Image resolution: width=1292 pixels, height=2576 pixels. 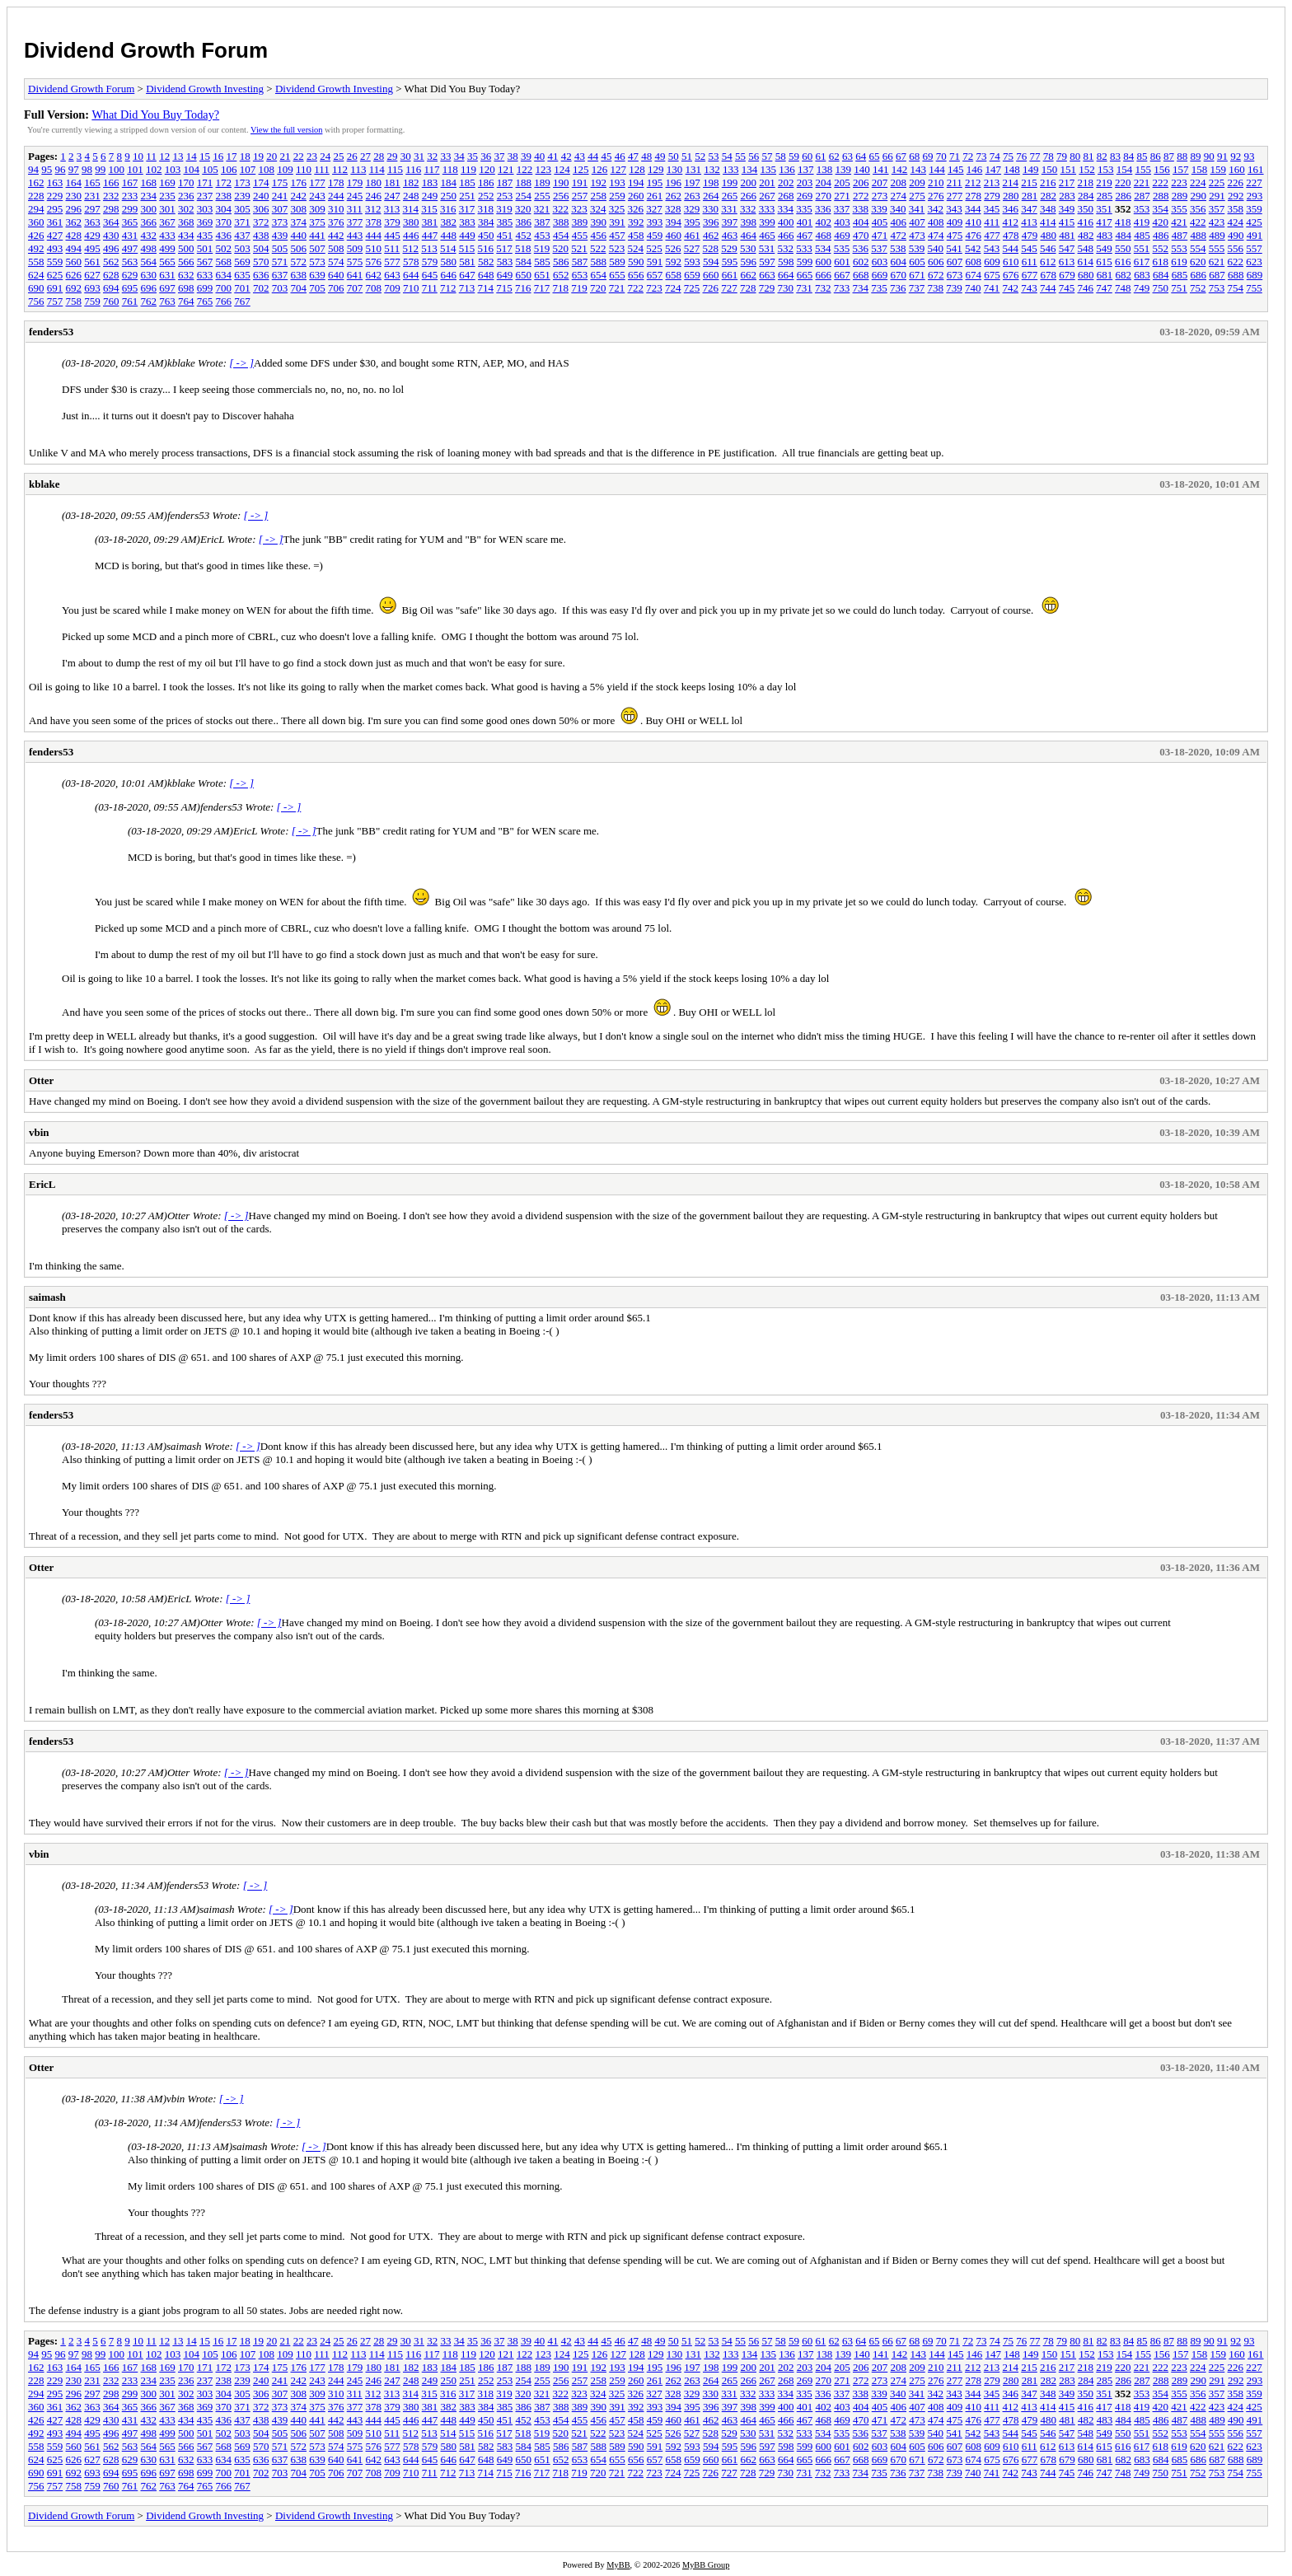 What do you see at coordinates (355, 222) in the screenshot?
I see `377` at bounding box center [355, 222].